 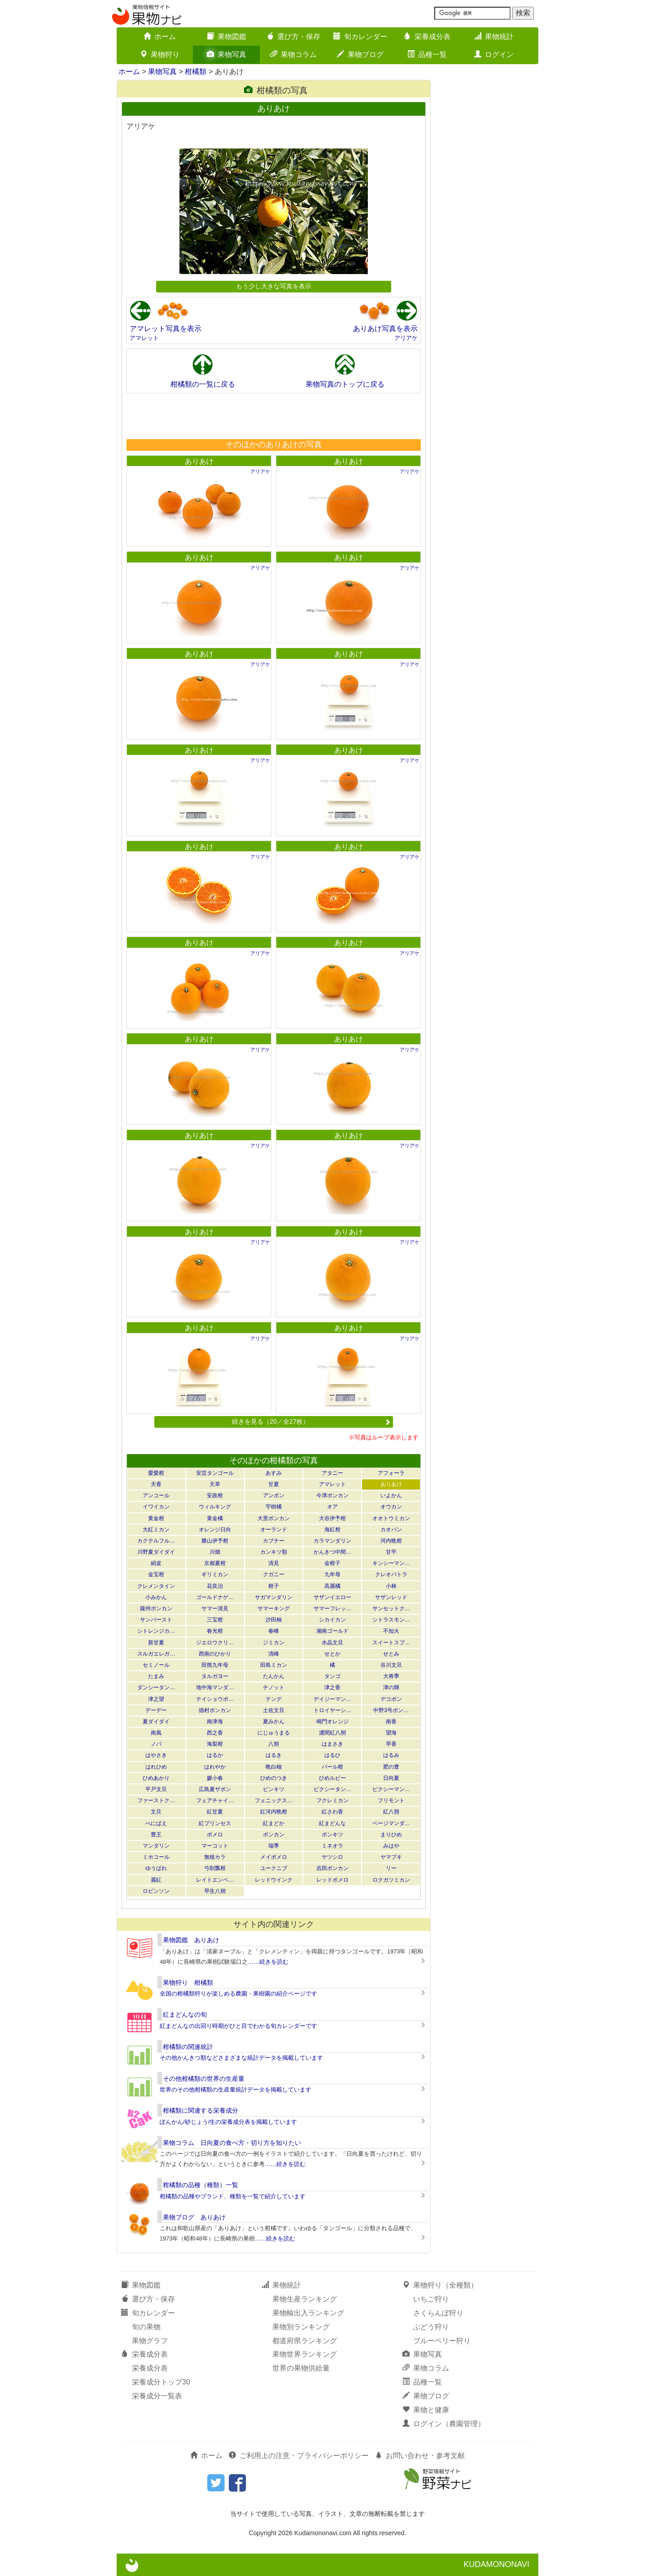 I want to click on 徳村ポンカン, so click(x=215, y=1710).